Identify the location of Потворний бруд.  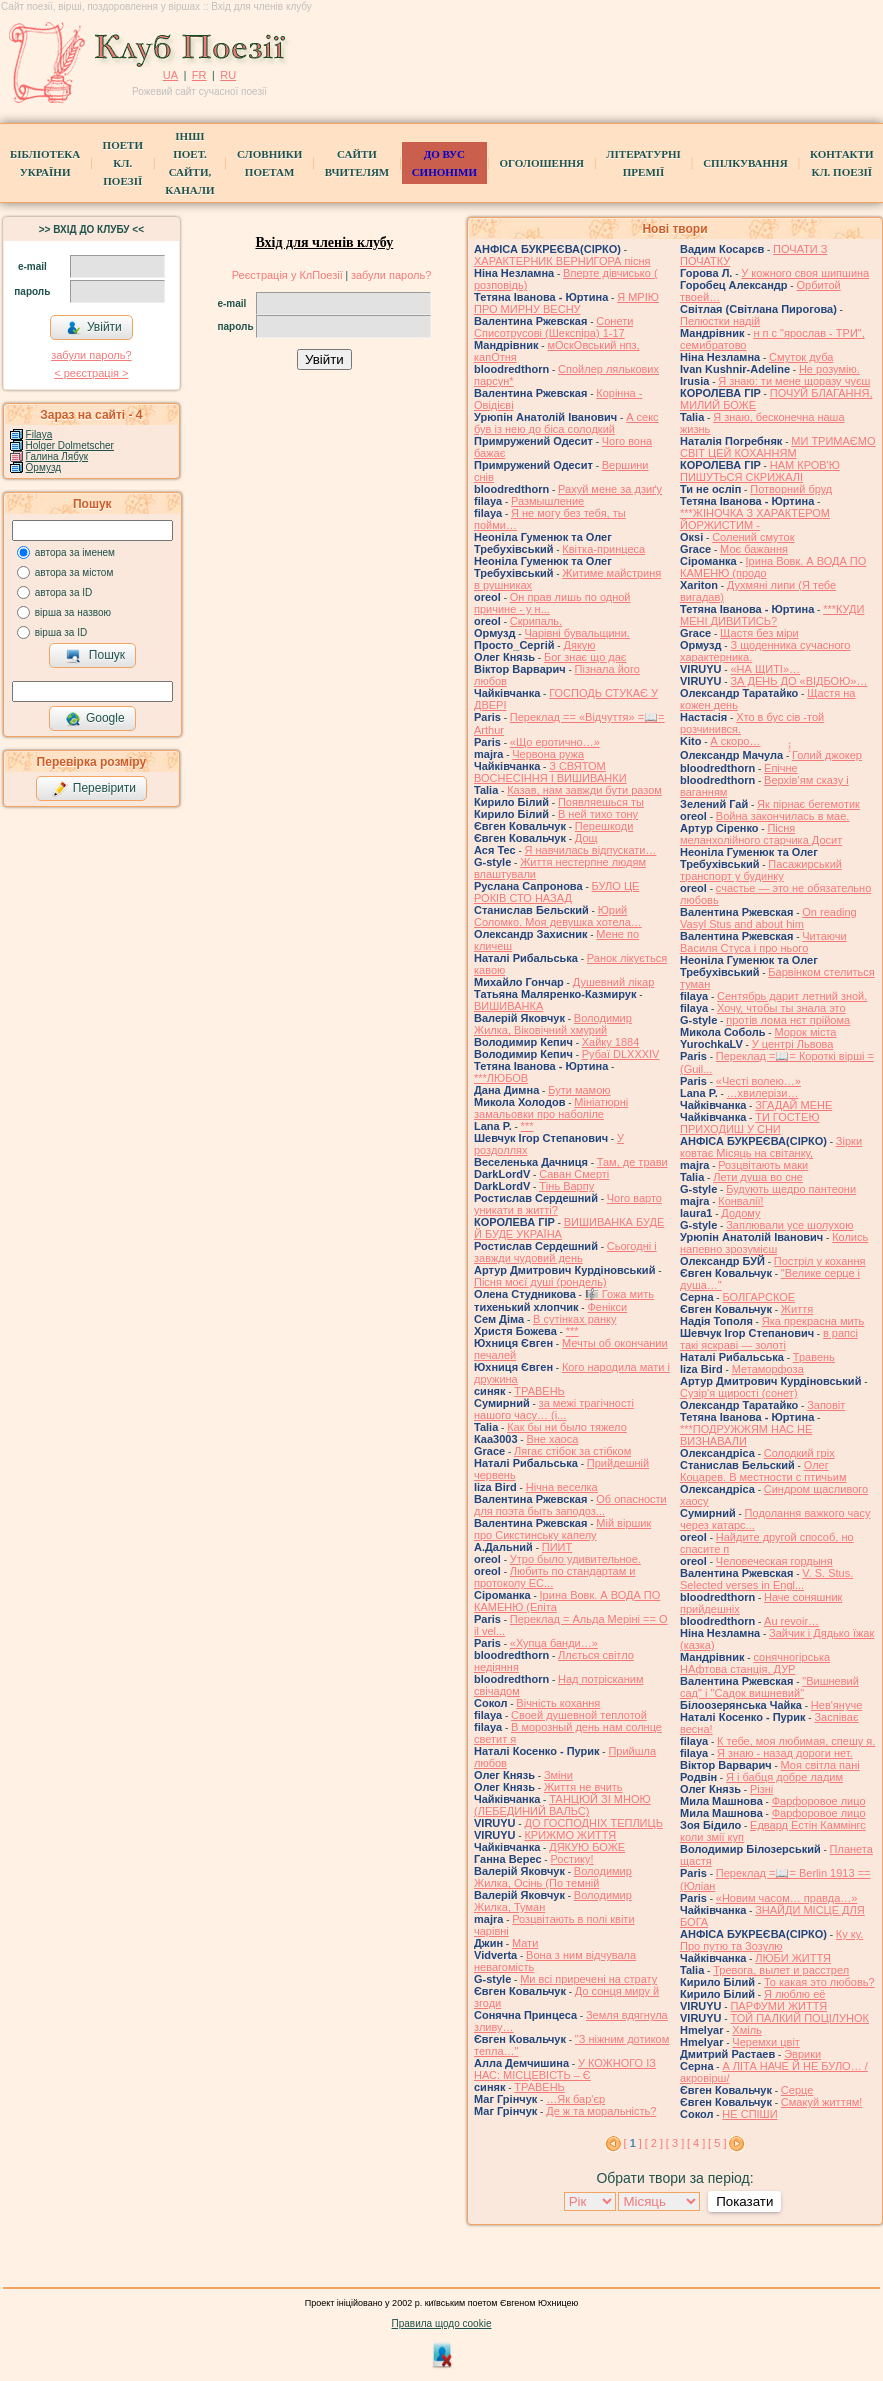
(791, 489).